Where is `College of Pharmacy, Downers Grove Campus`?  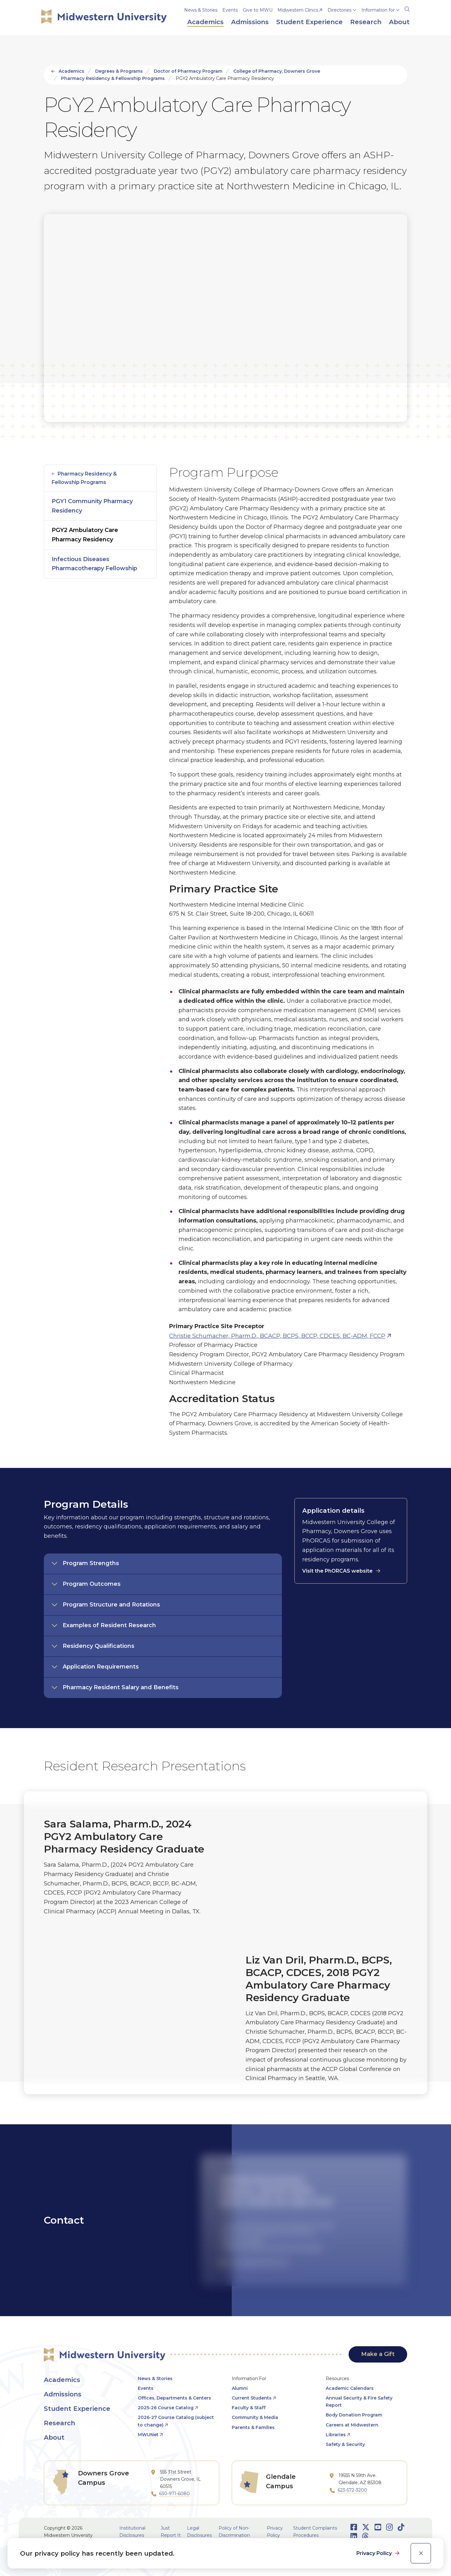 College of Pharmacy, Downers Grove Campus is located at coordinates (271, 2247).